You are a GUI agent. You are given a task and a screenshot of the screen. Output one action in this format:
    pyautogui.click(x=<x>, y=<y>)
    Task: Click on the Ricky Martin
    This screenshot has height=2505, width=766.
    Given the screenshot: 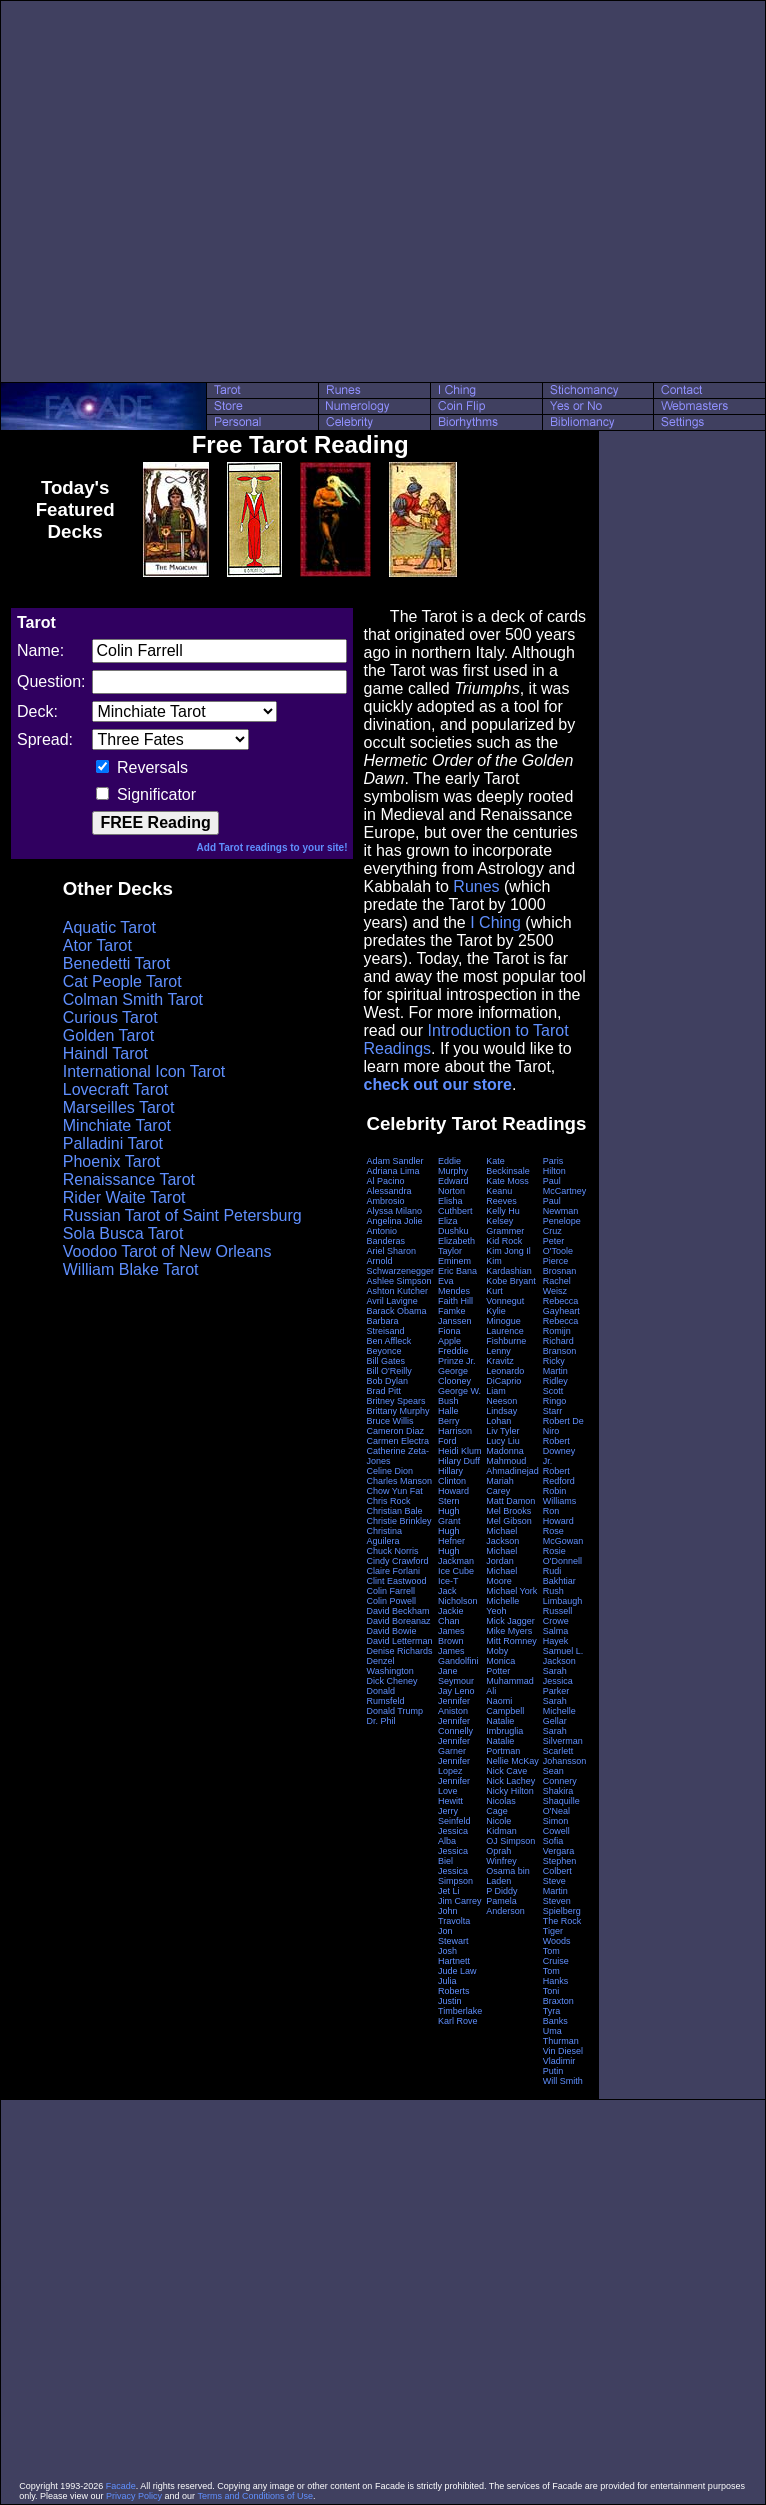 What is the action you would take?
    pyautogui.click(x=555, y=1366)
    